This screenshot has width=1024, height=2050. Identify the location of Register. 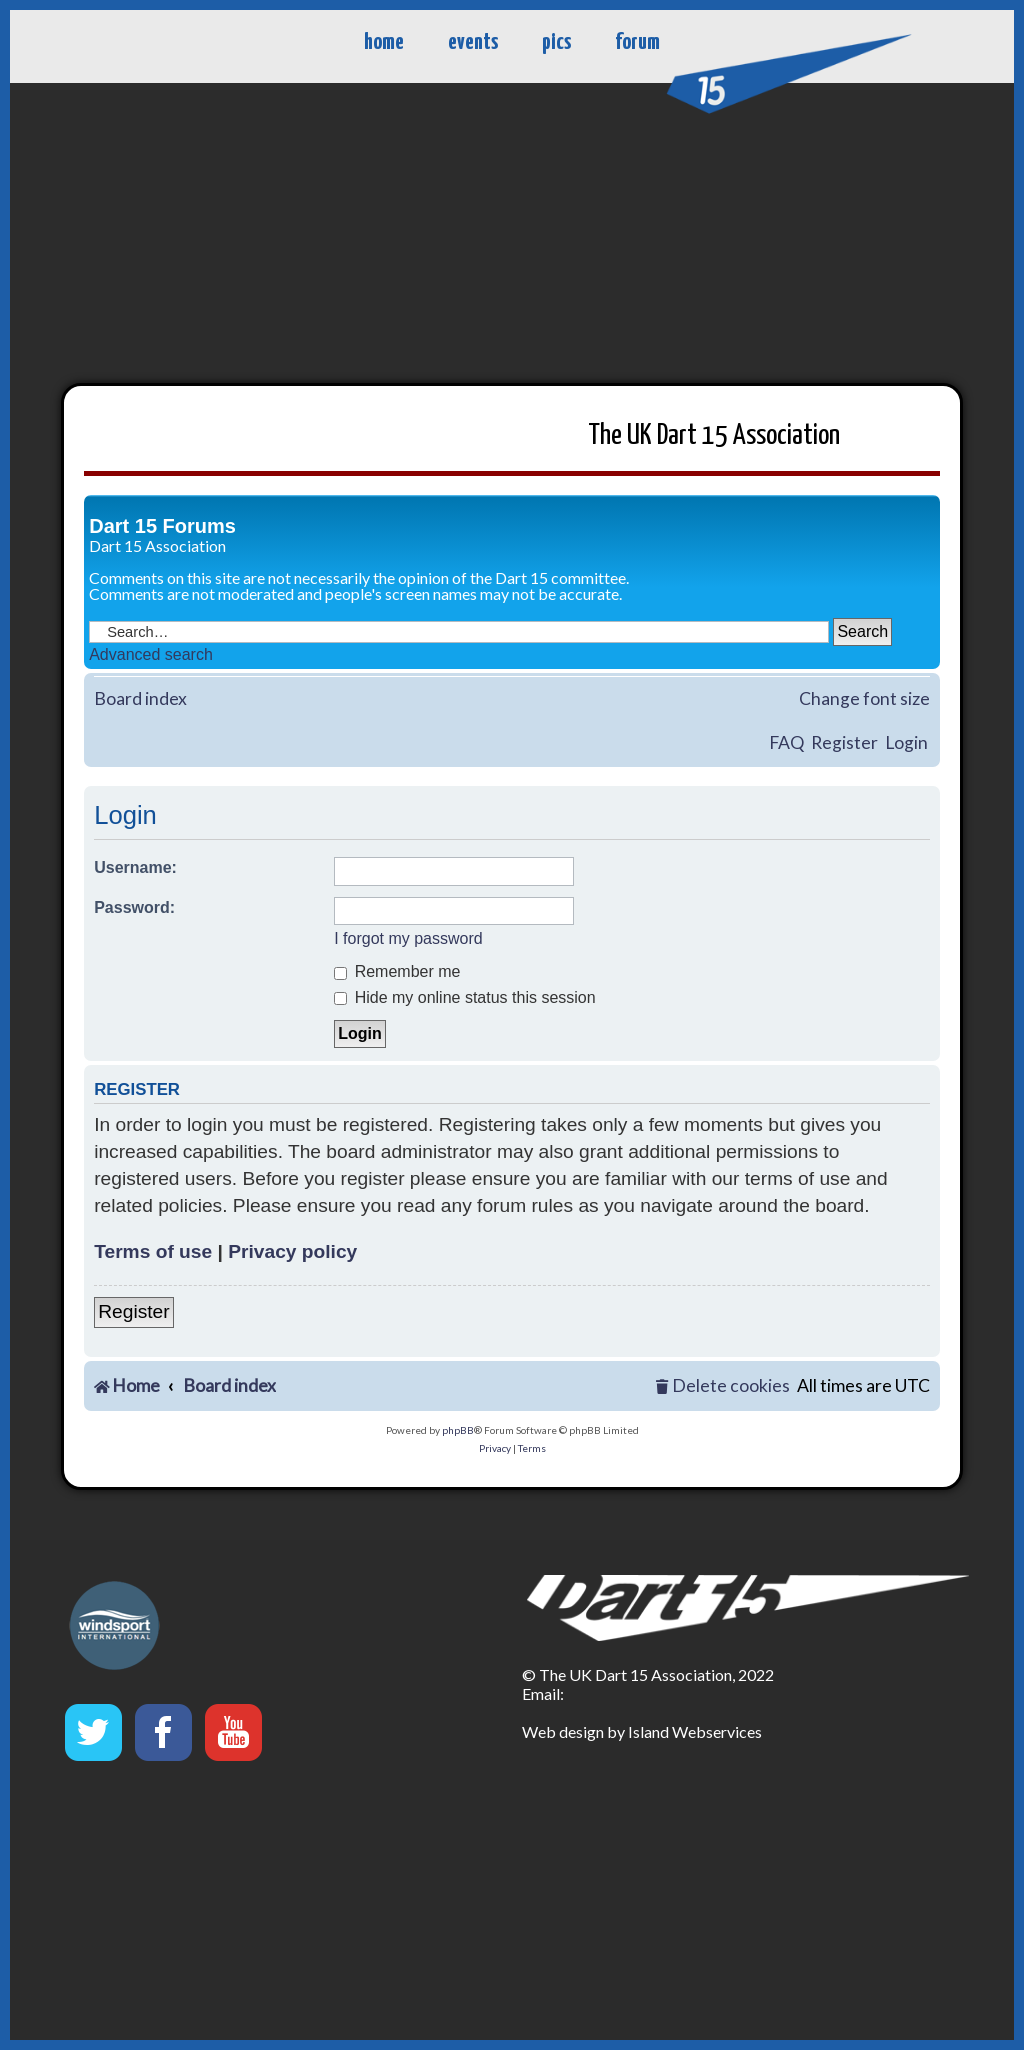
(844, 742).